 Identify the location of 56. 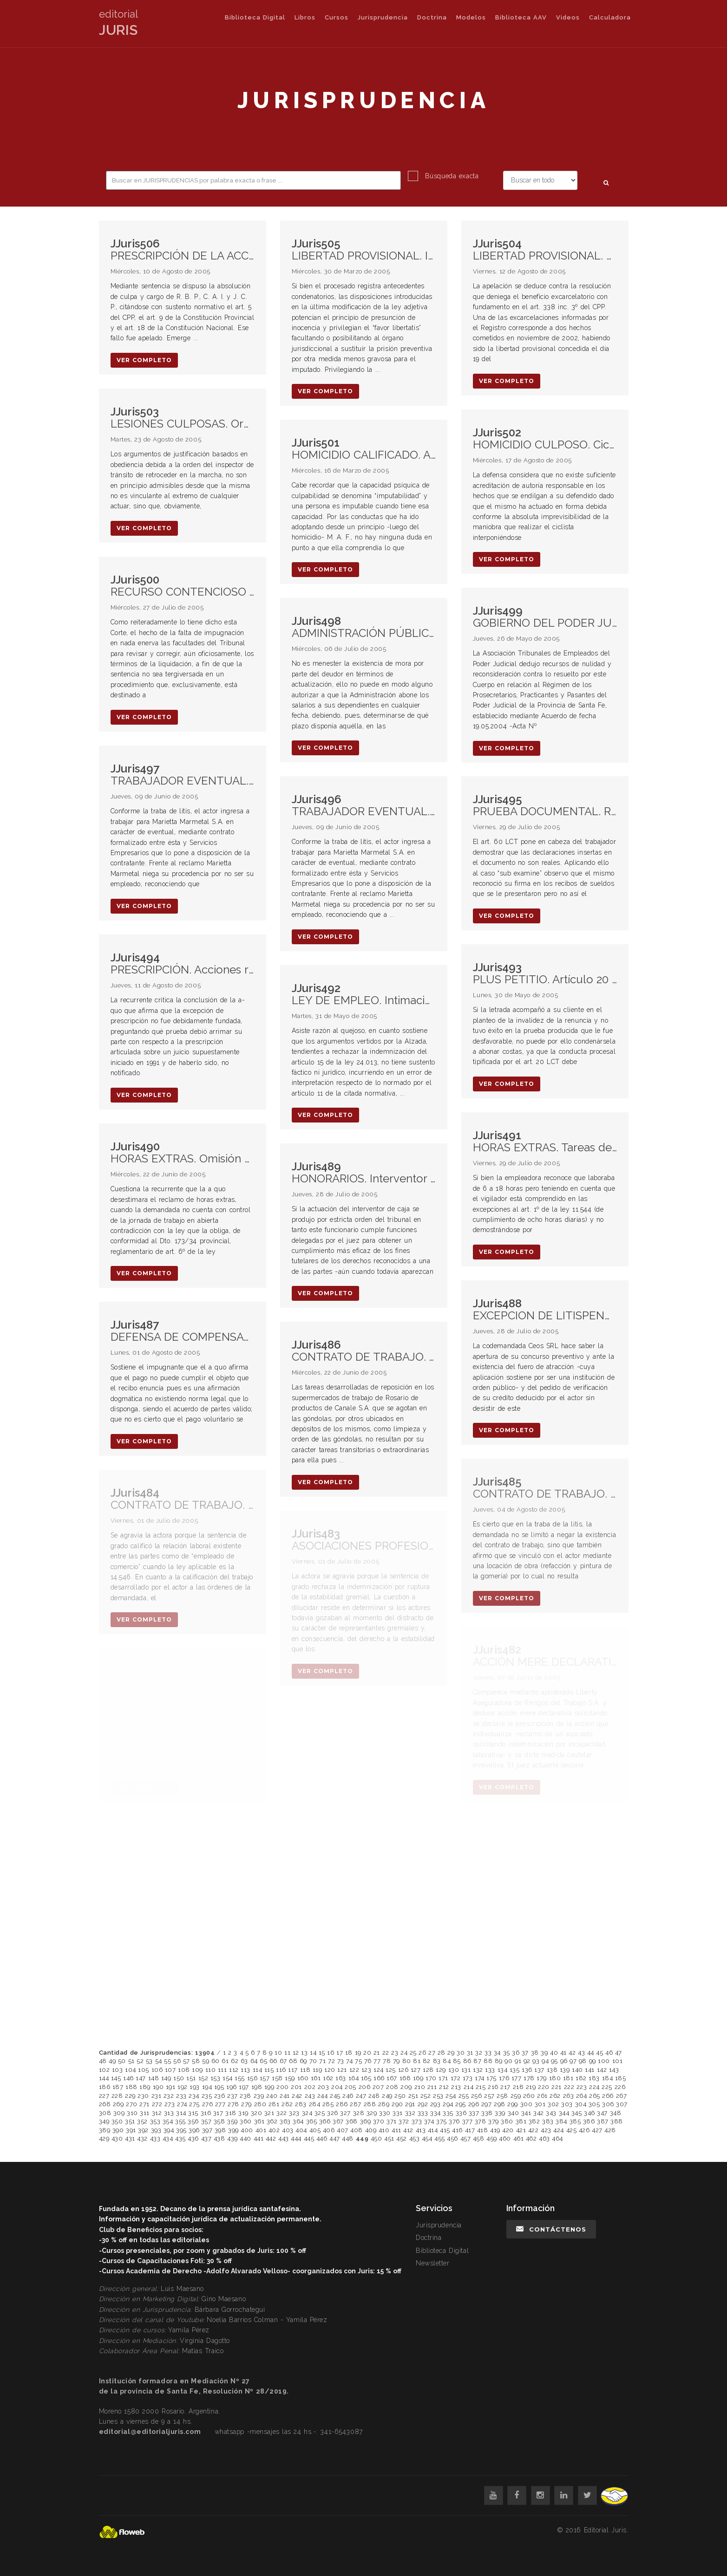
(177, 2060).